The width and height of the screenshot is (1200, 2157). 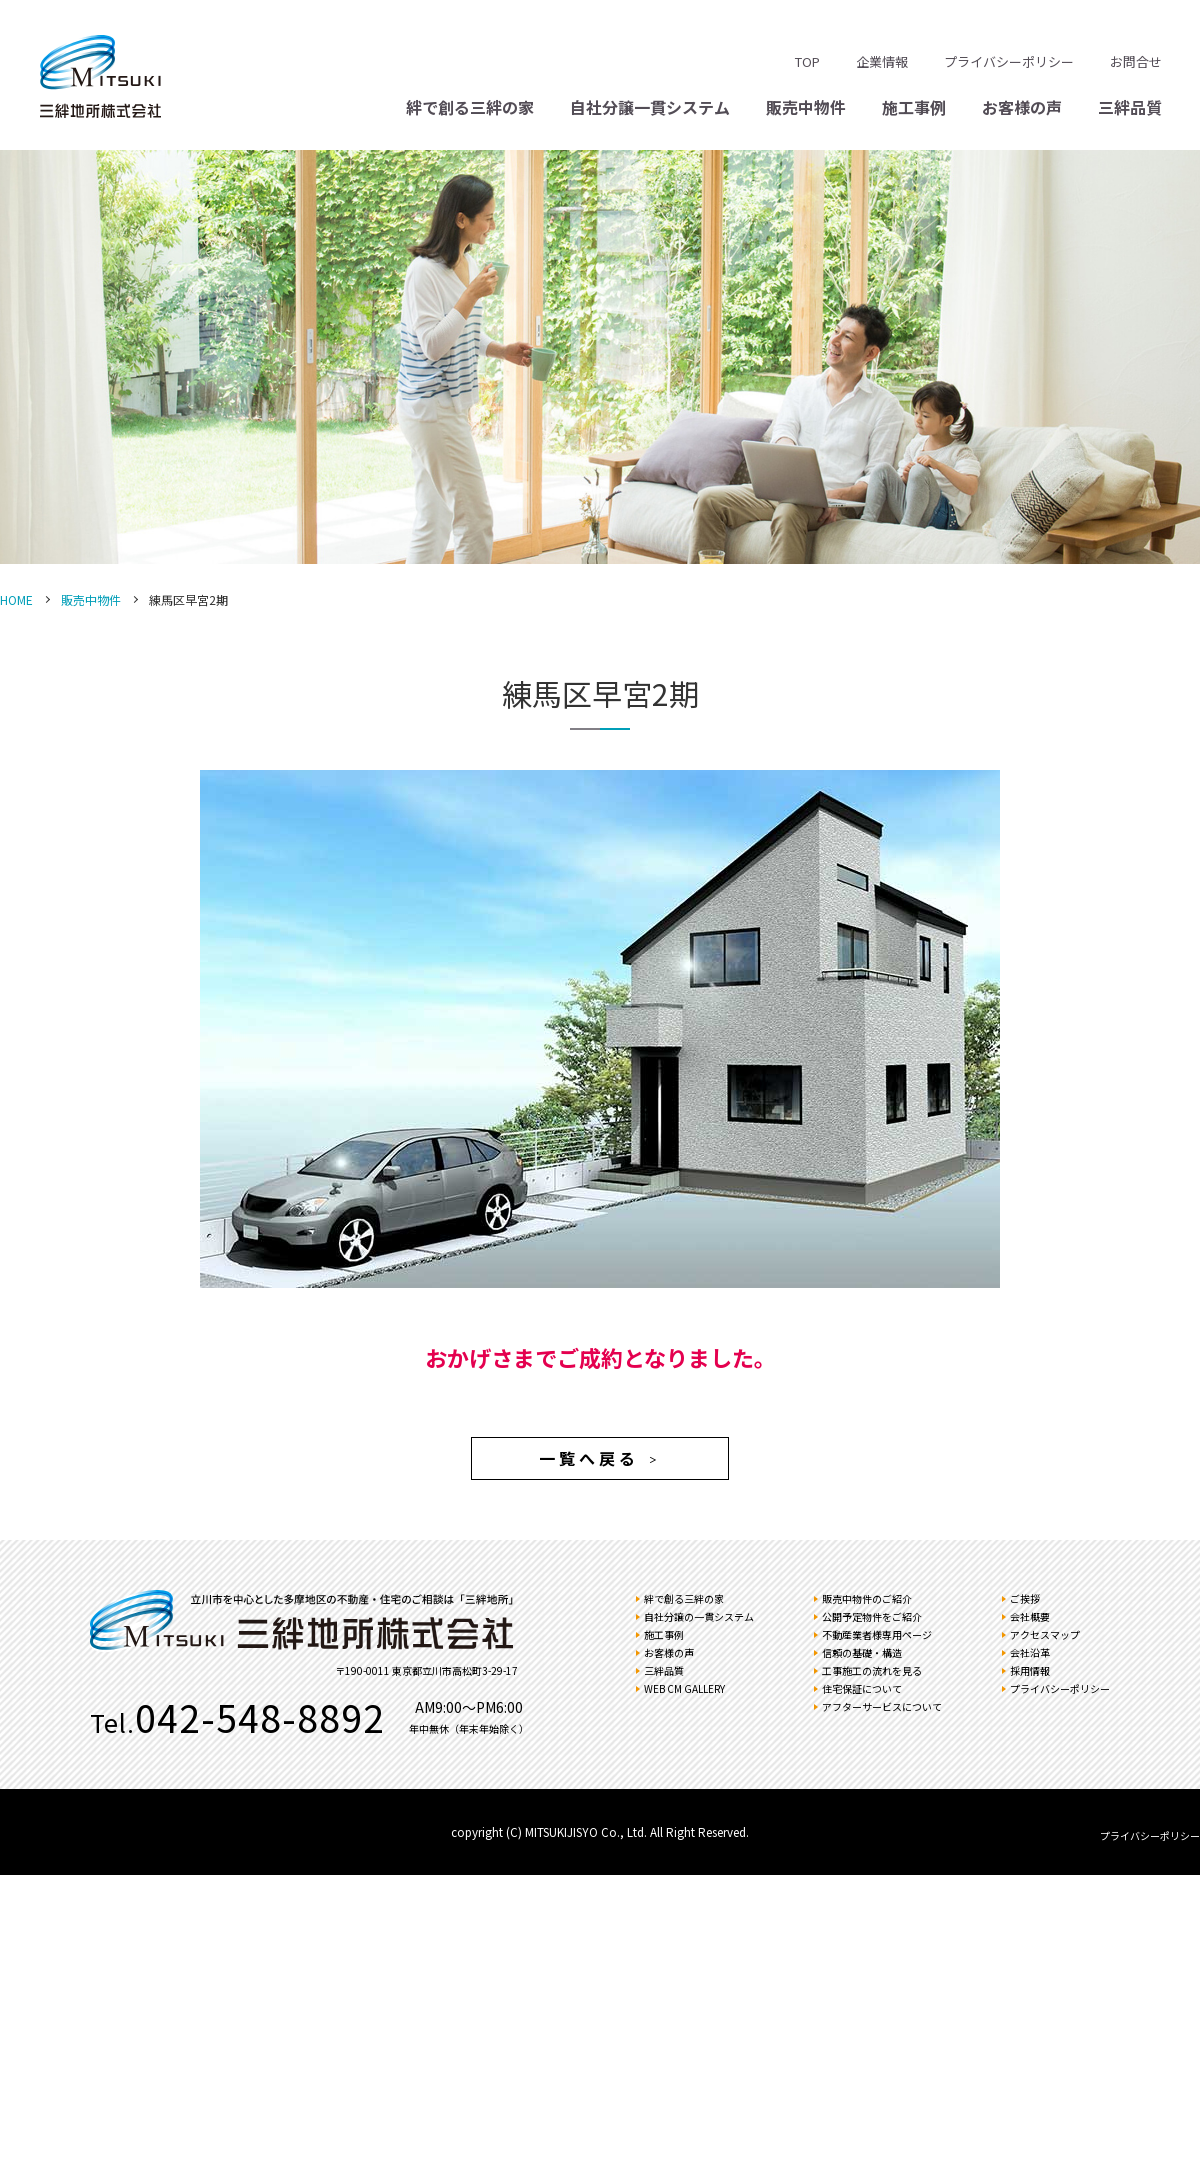 What do you see at coordinates (882, 61) in the screenshot?
I see `企業情報` at bounding box center [882, 61].